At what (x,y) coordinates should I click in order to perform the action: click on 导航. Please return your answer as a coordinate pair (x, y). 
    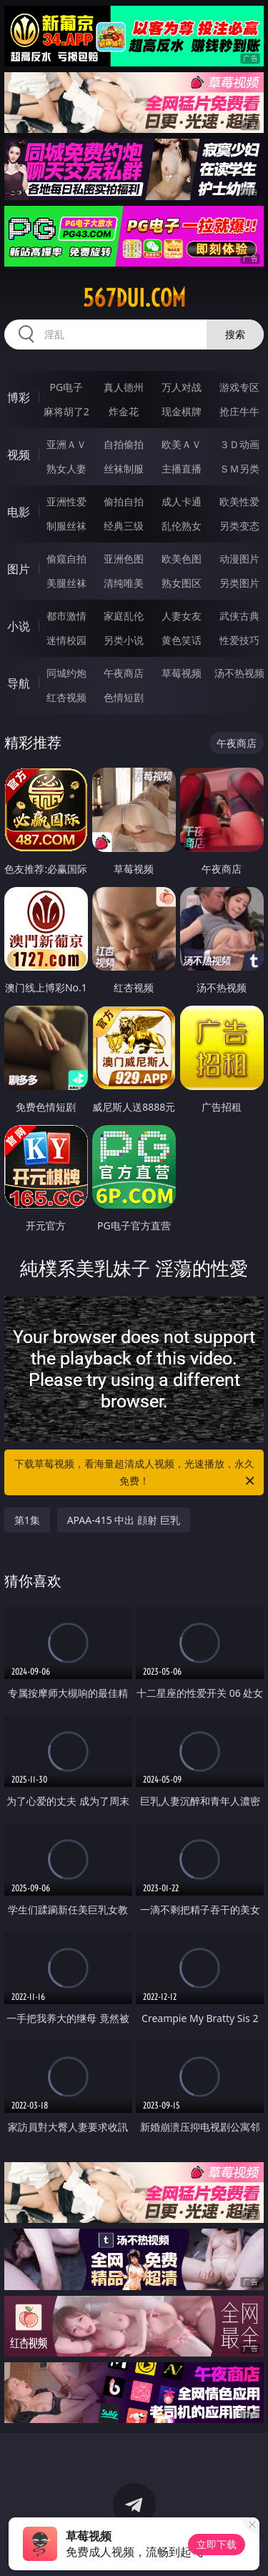
    Looking at the image, I should click on (18, 683).